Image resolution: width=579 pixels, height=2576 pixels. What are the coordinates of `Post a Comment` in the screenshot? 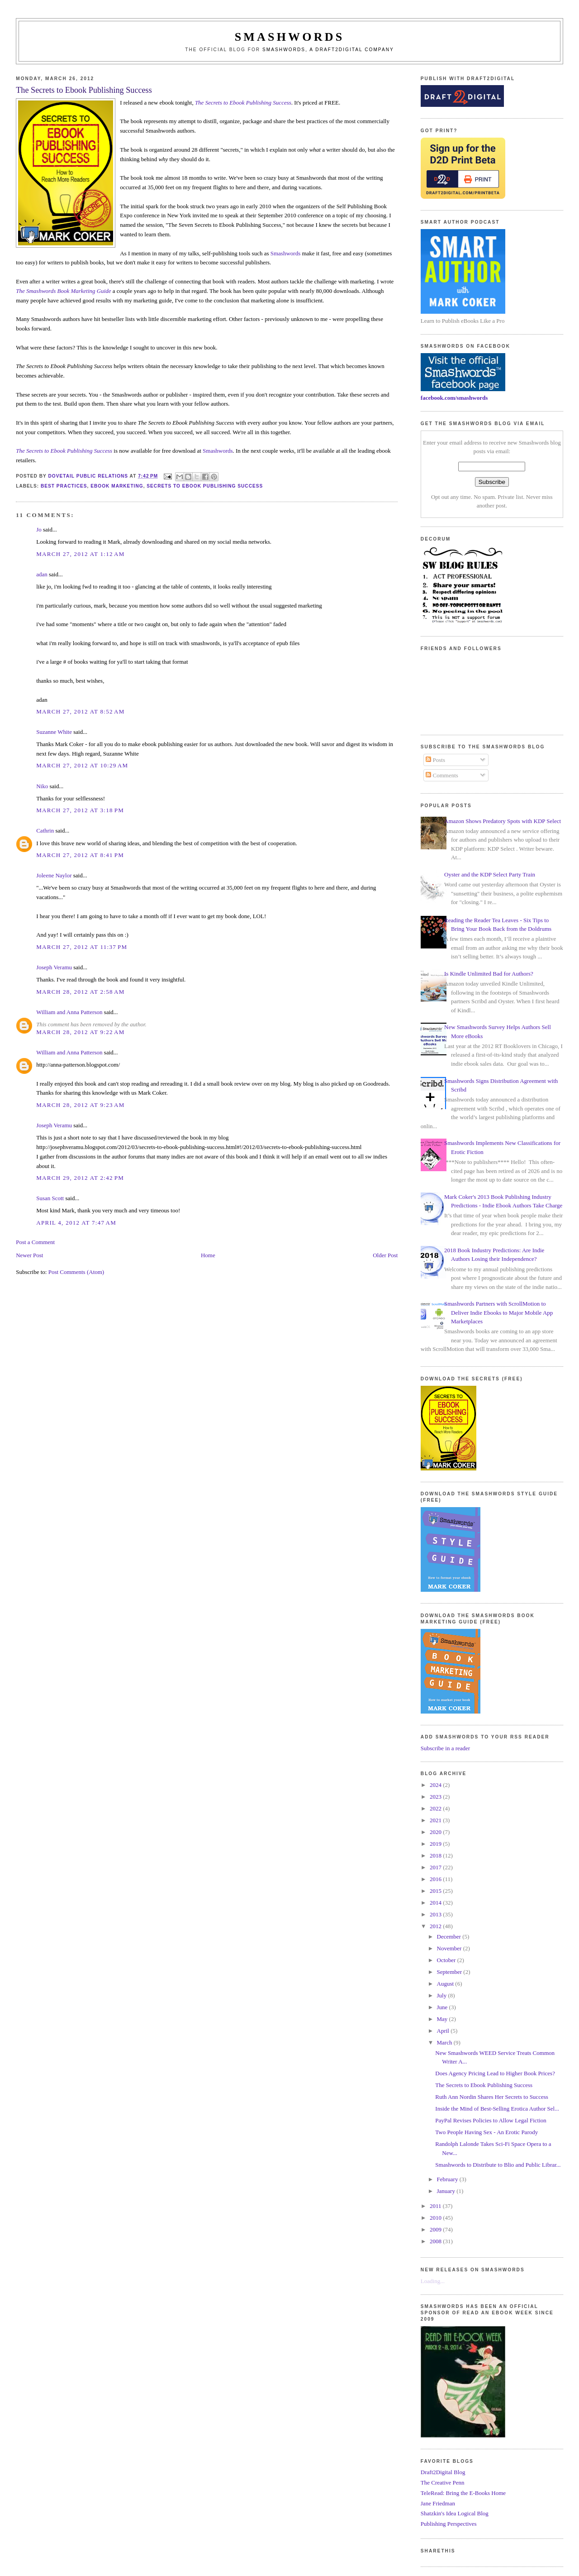 It's located at (35, 1242).